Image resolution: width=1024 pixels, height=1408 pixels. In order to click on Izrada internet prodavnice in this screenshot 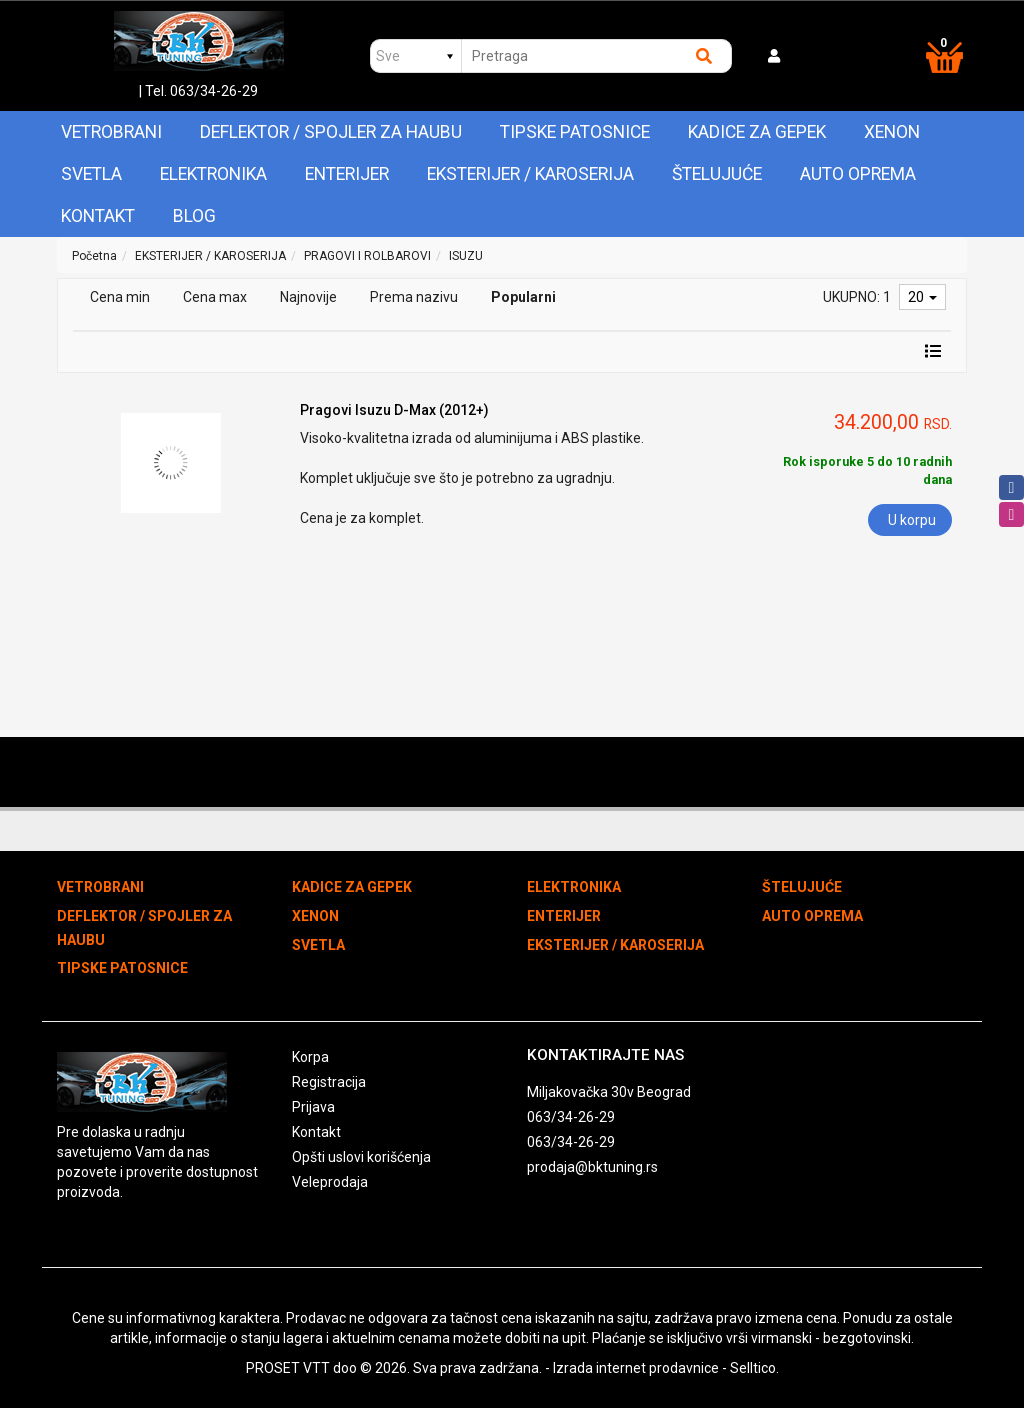, I will do `click(636, 1368)`.